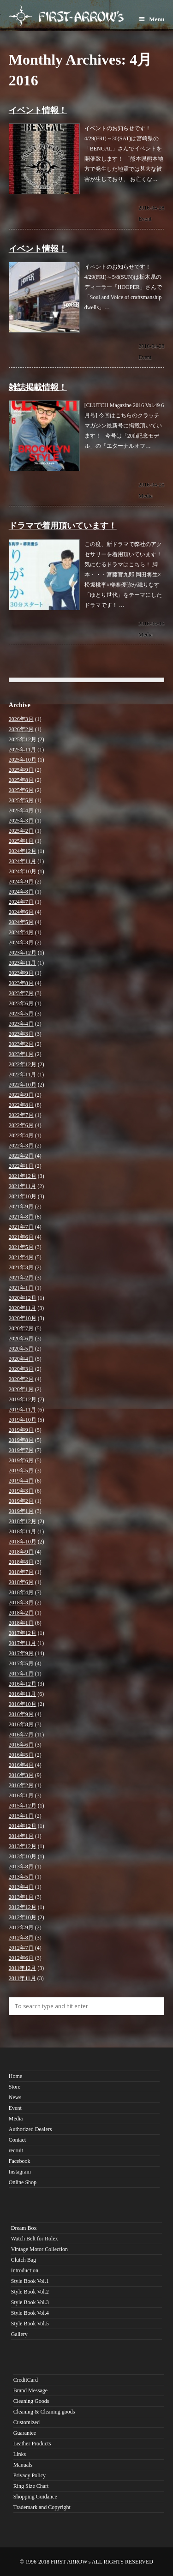 This screenshot has height=2576, width=173. Describe the element at coordinates (22, 1643) in the screenshot. I see `2017年11月` at that location.